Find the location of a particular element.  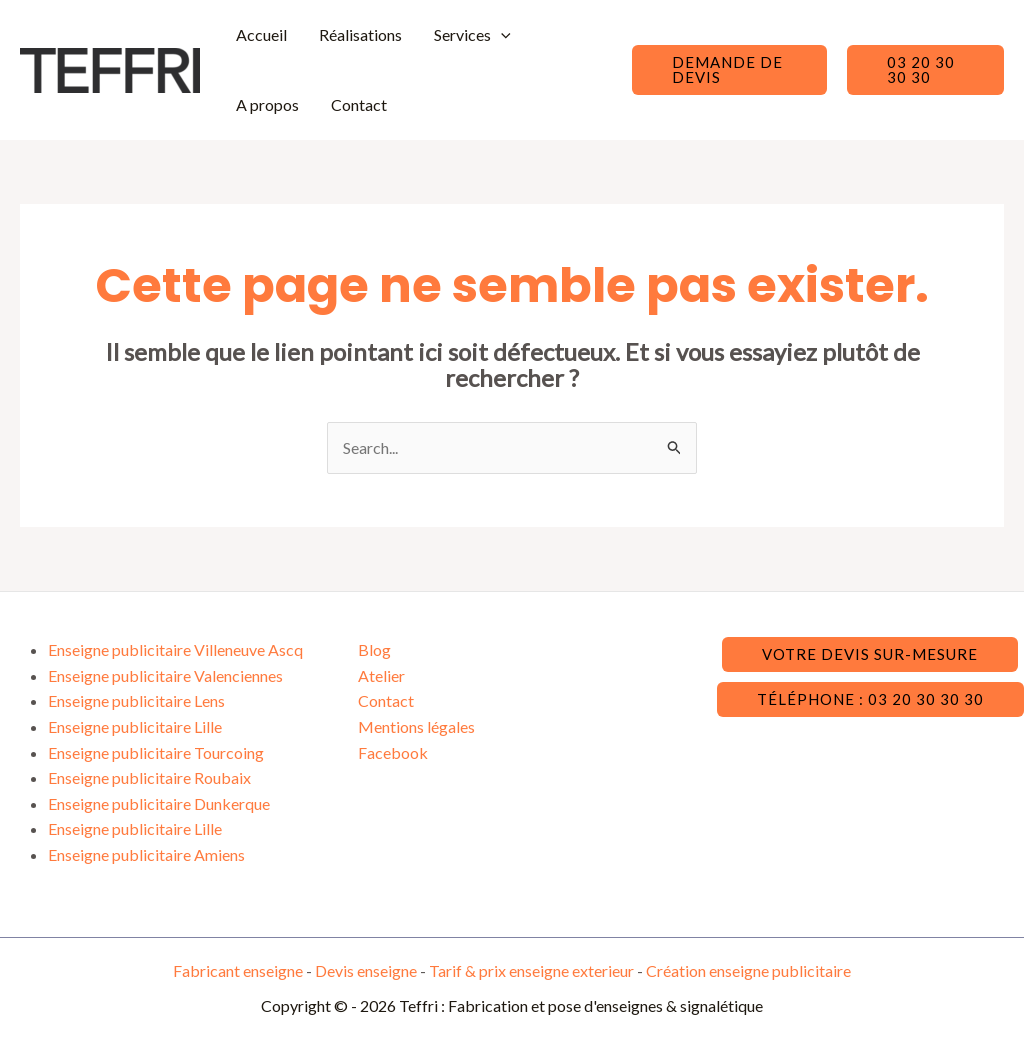

Enseigne publicitaire Lens is located at coordinates (136, 700).